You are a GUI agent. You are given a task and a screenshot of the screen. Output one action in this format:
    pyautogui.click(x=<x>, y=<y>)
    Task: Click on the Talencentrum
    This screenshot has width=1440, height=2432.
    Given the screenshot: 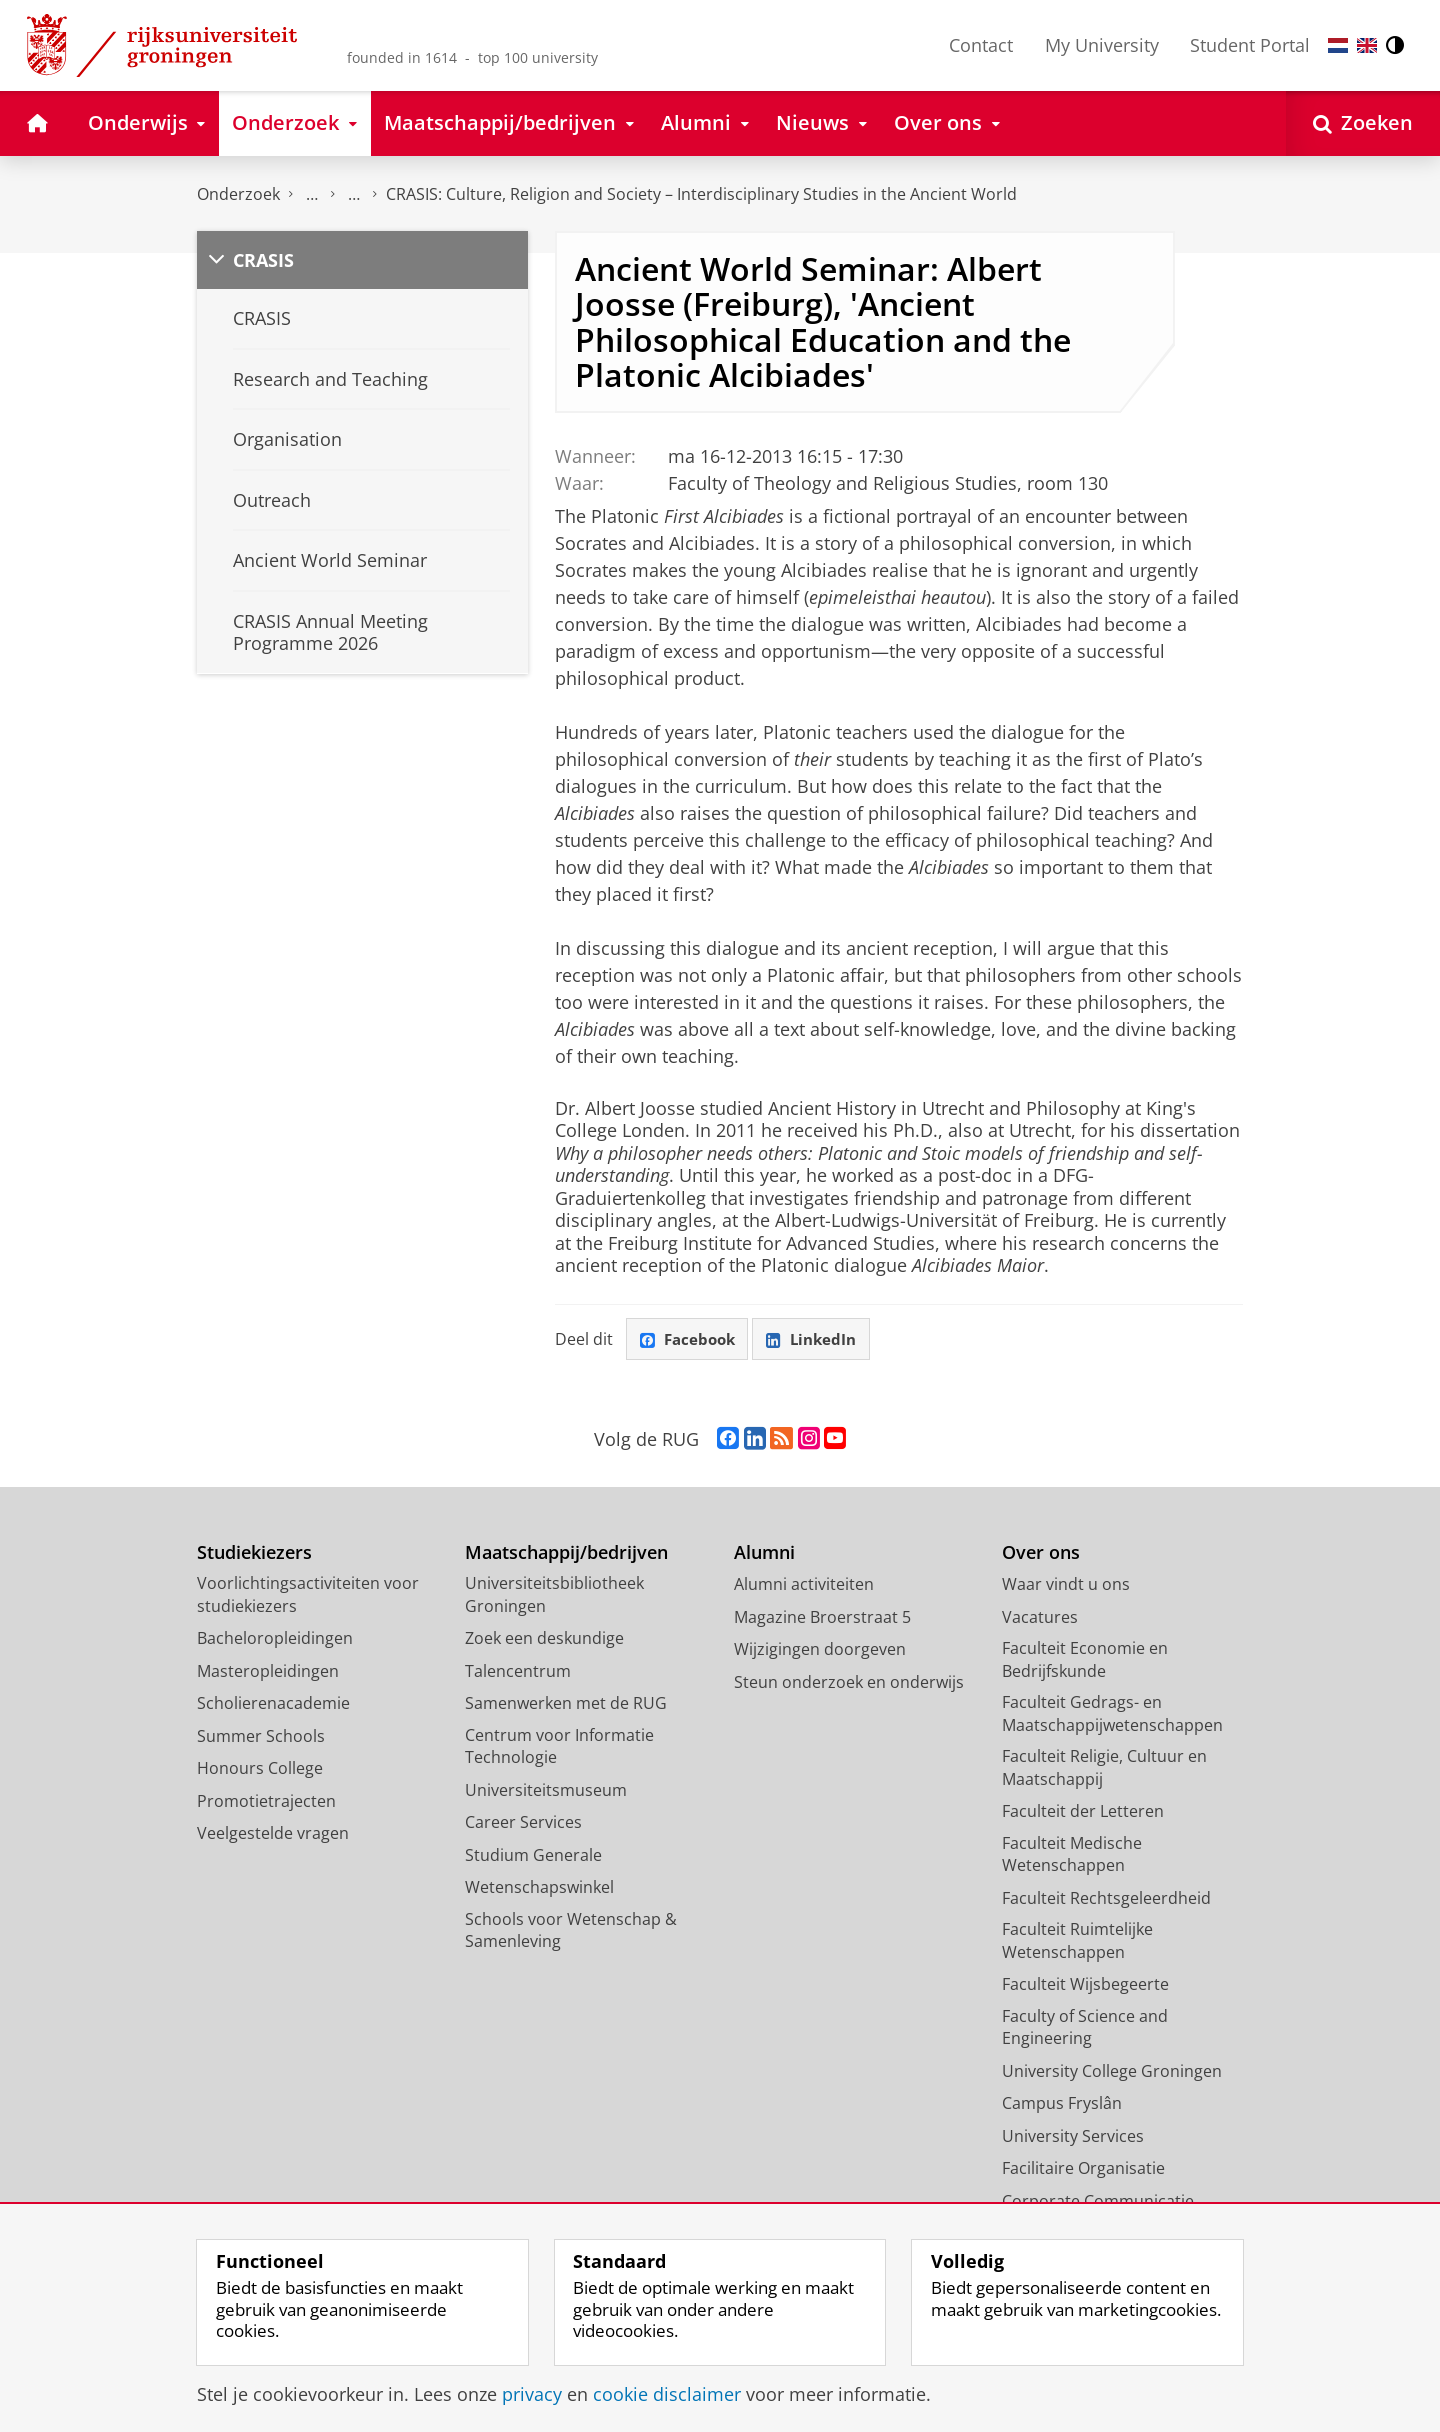 What is the action you would take?
    pyautogui.click(x=518, y=1673)
    